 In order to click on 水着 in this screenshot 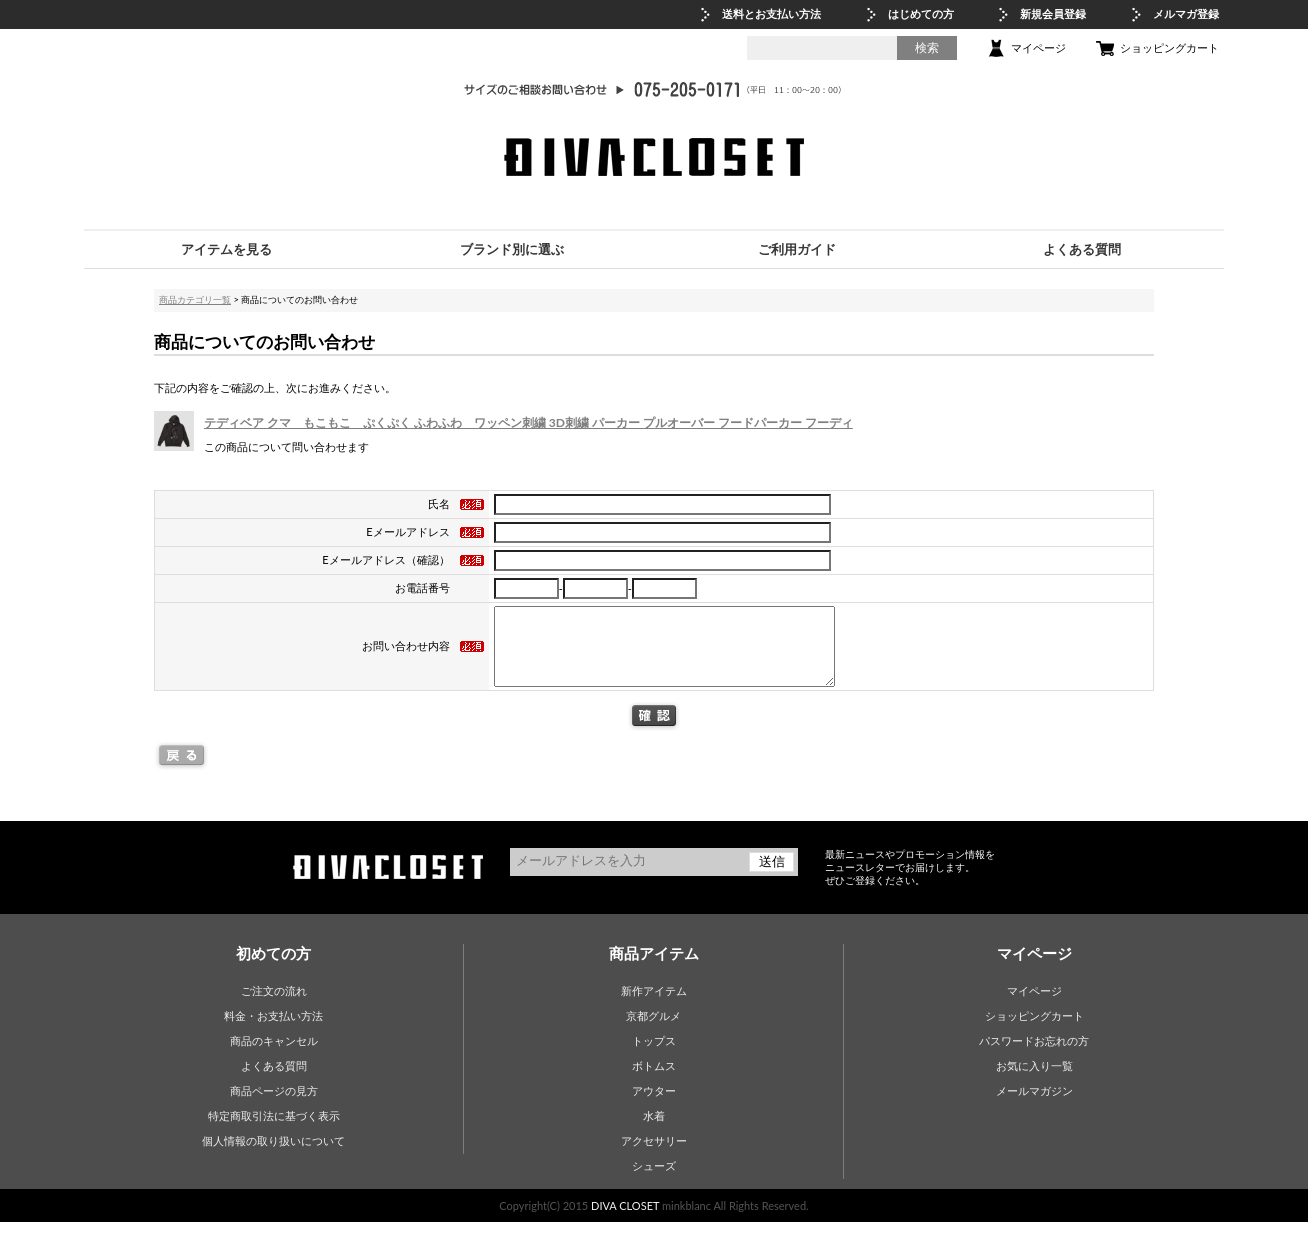, I will do `click(654, 1130)`.